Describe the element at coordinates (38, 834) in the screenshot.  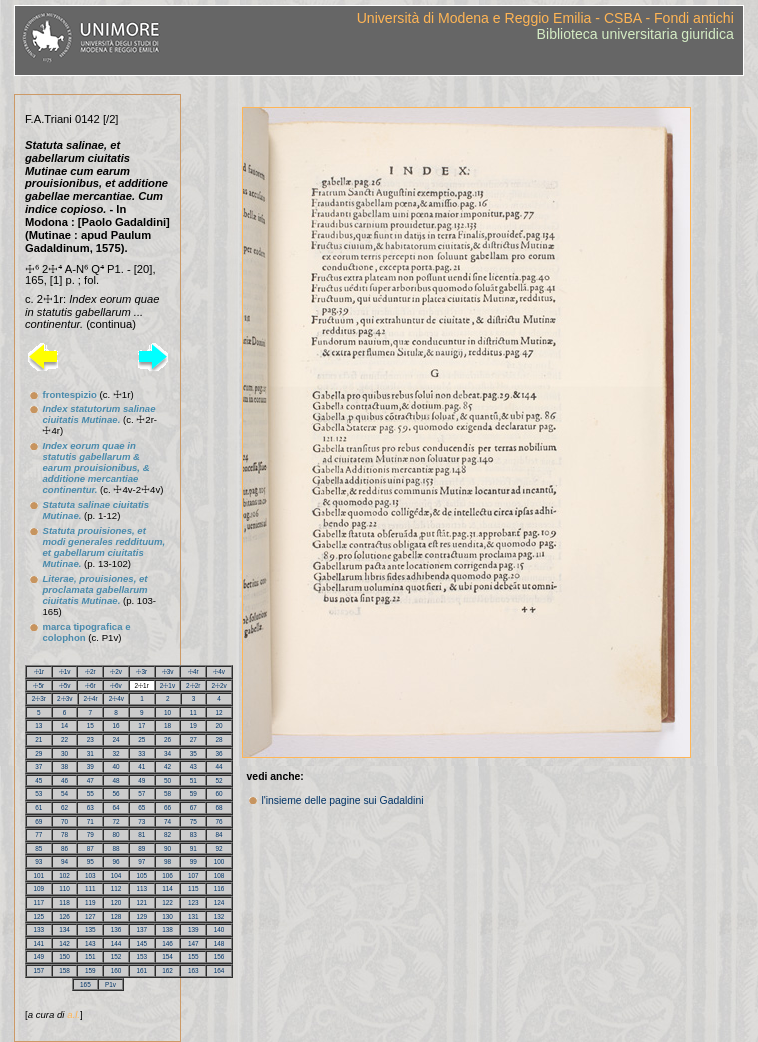
I see `77` at that location.